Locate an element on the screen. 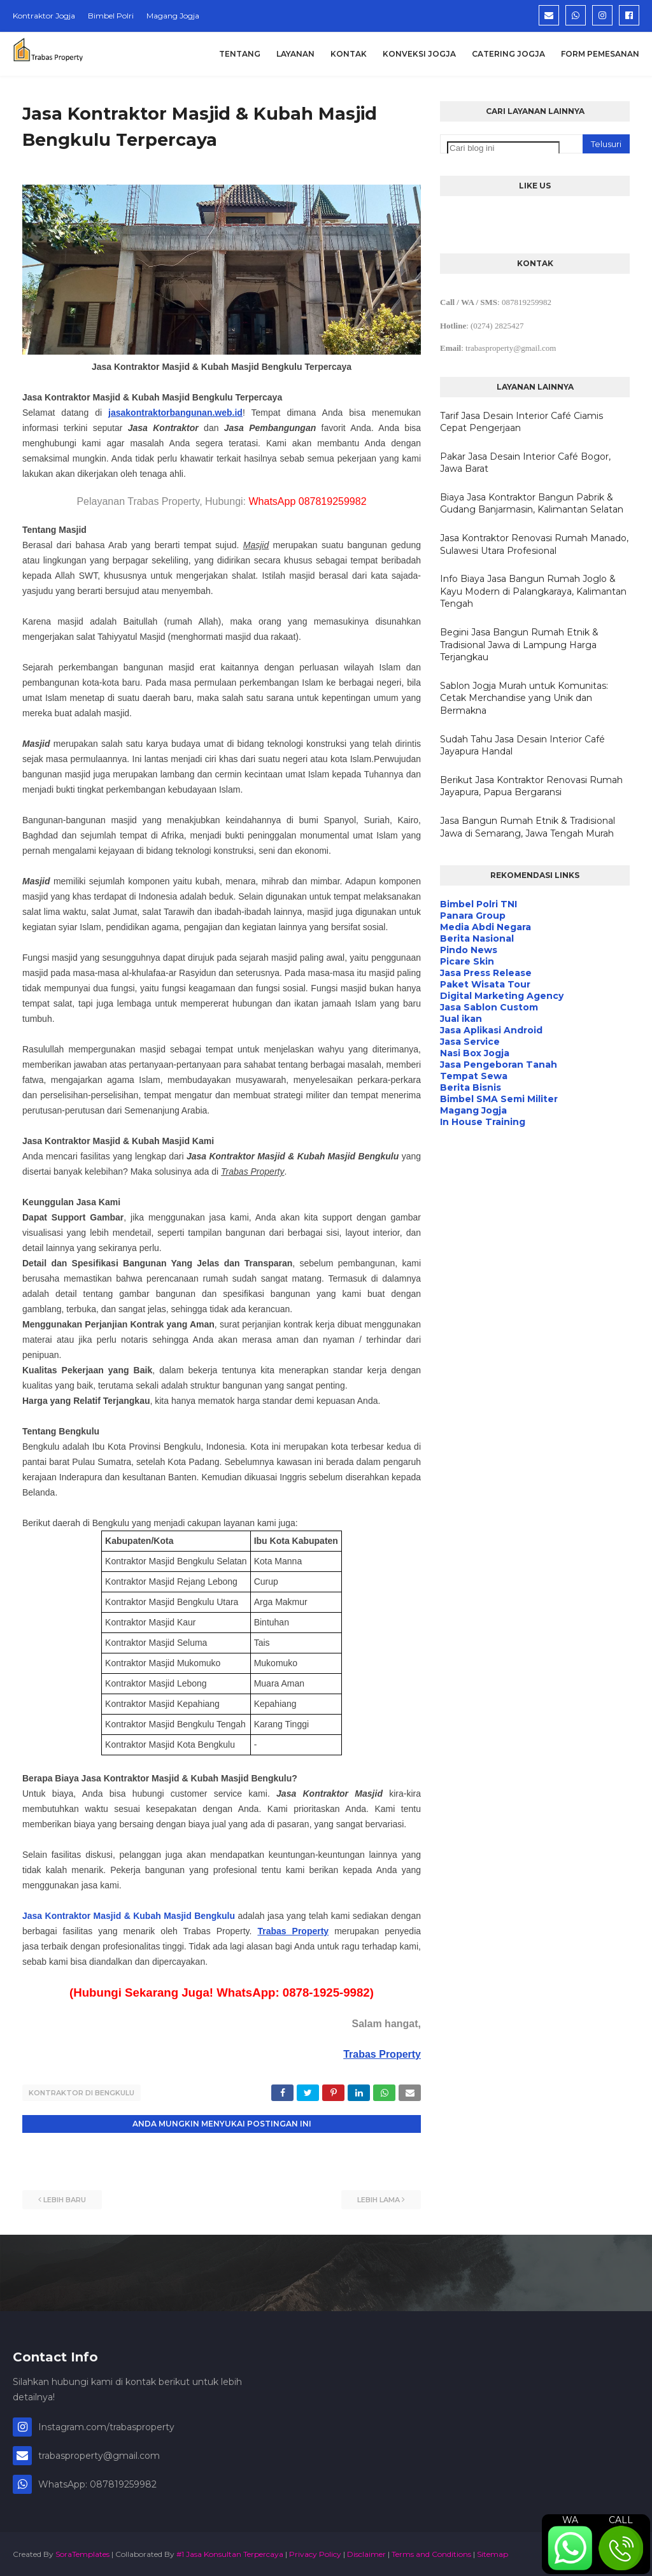 Image resolution: width=652 pixels, height=2576 pixels. Begini Jasa Bangun Rumah Etnik & Tradisional Jawa di Lampung Harga Terjangkau is located at coordinates (519, 644).